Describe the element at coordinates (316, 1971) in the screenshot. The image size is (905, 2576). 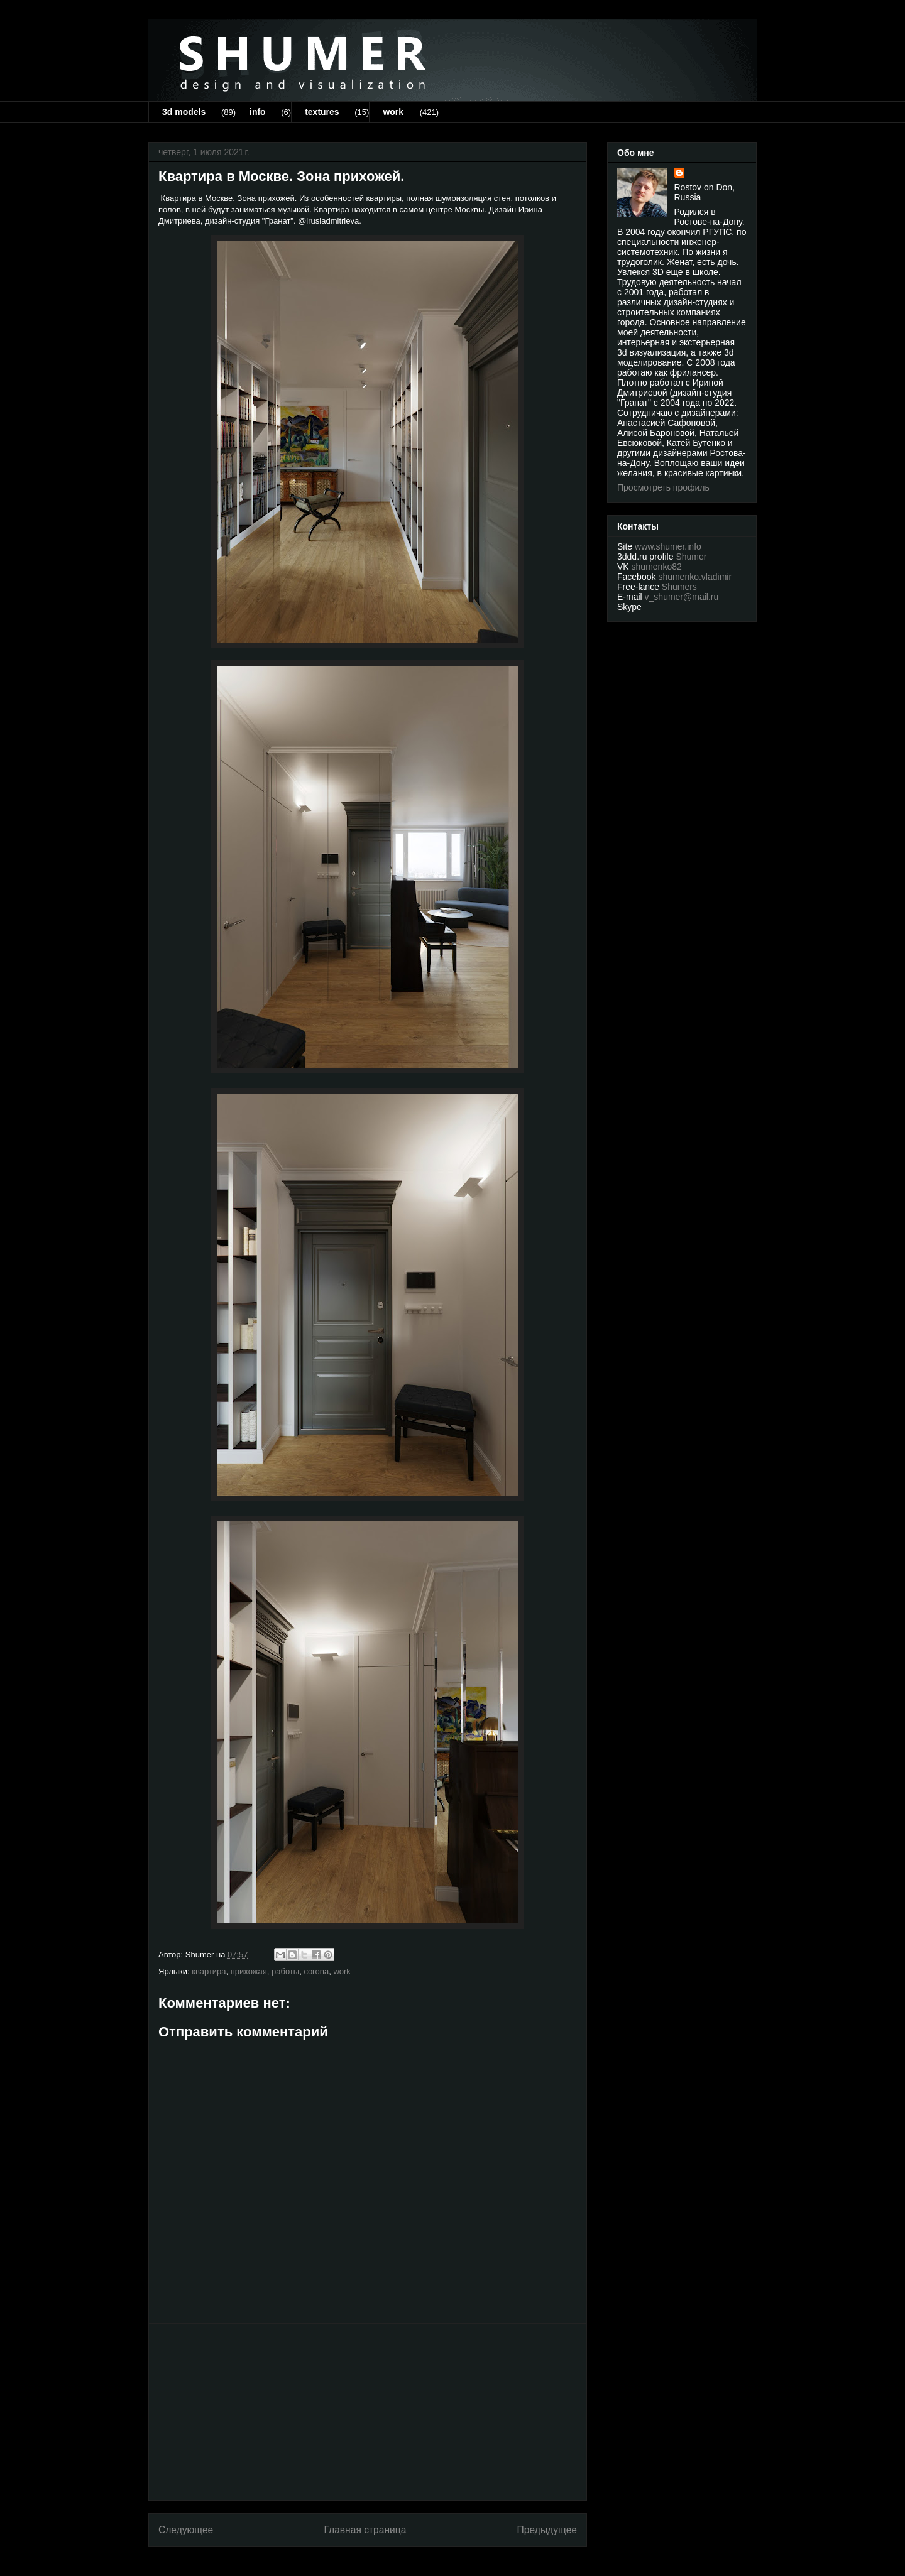
I see `corona` at that location.